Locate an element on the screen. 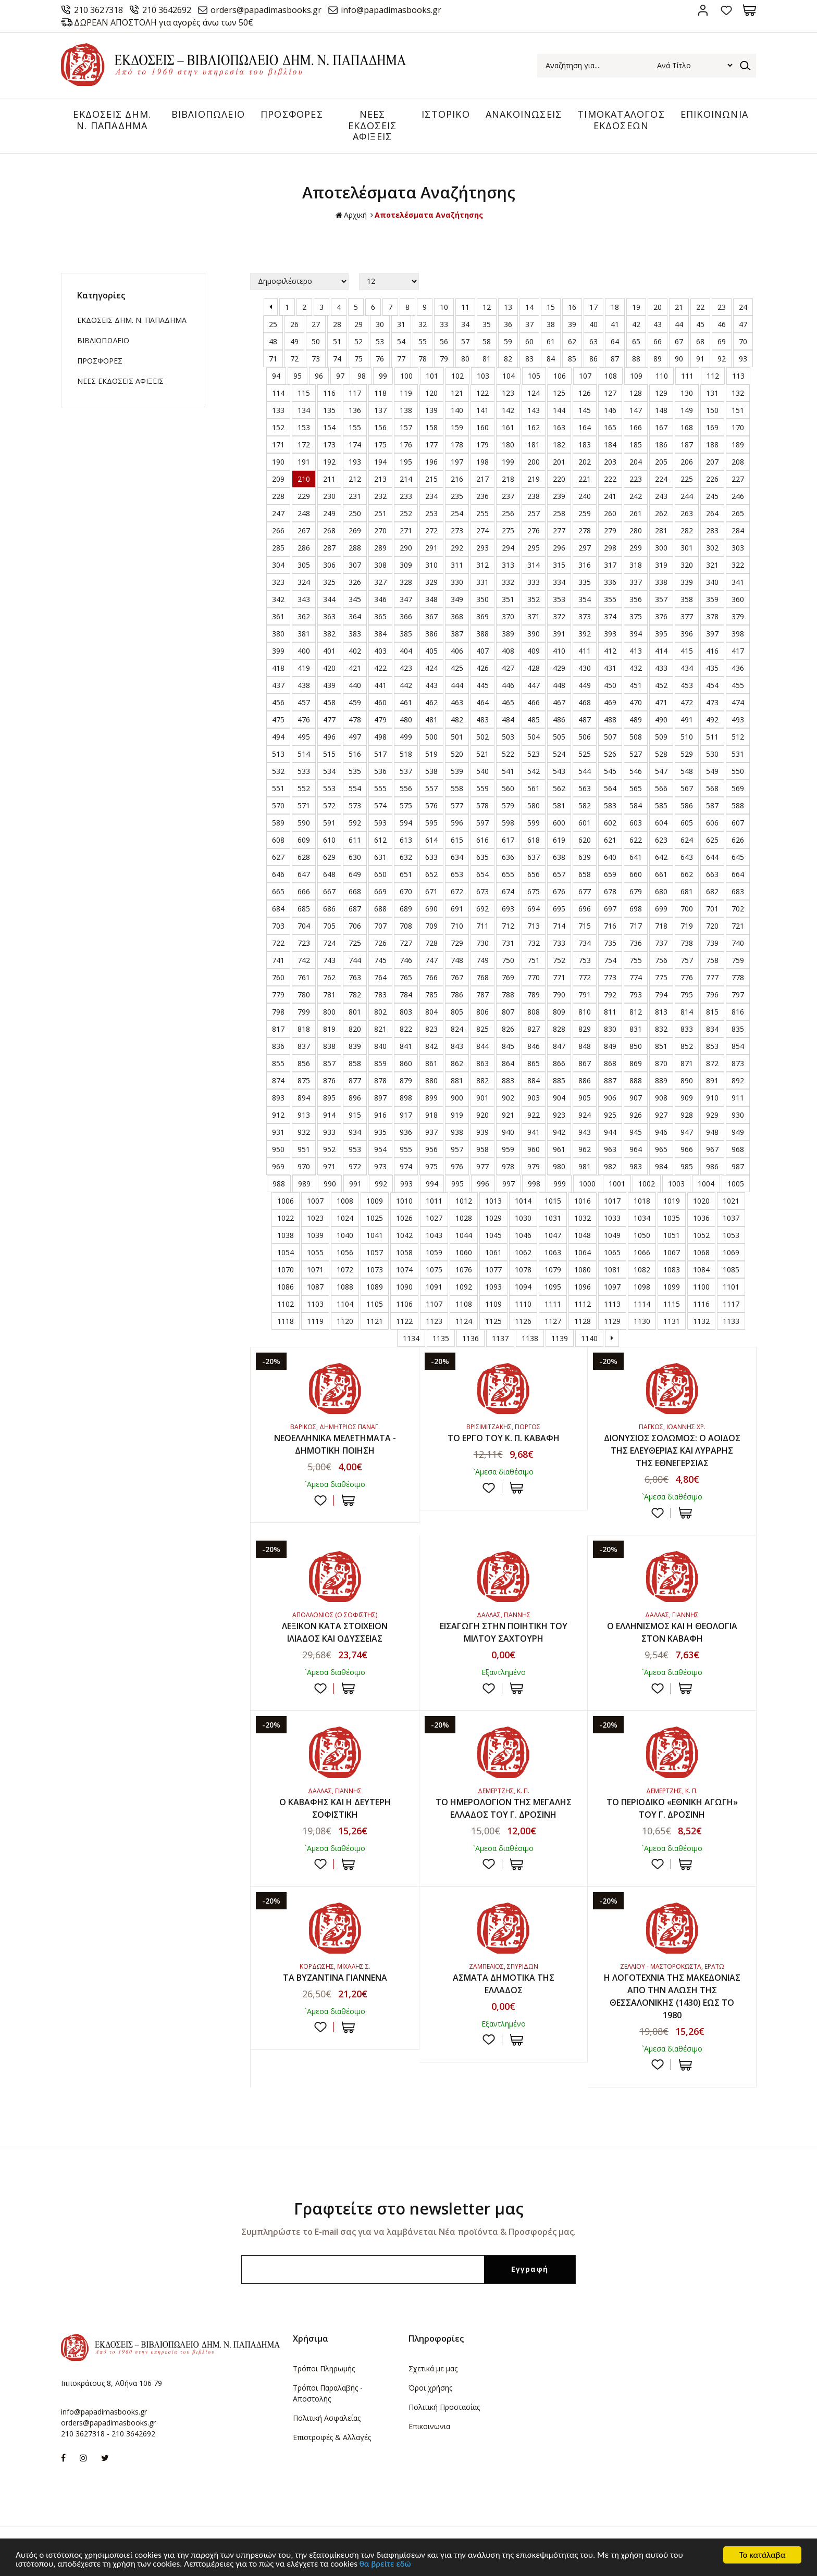 The height and width of the screenshot is (2576, 817). 217 is located at coordinates (482, 479).